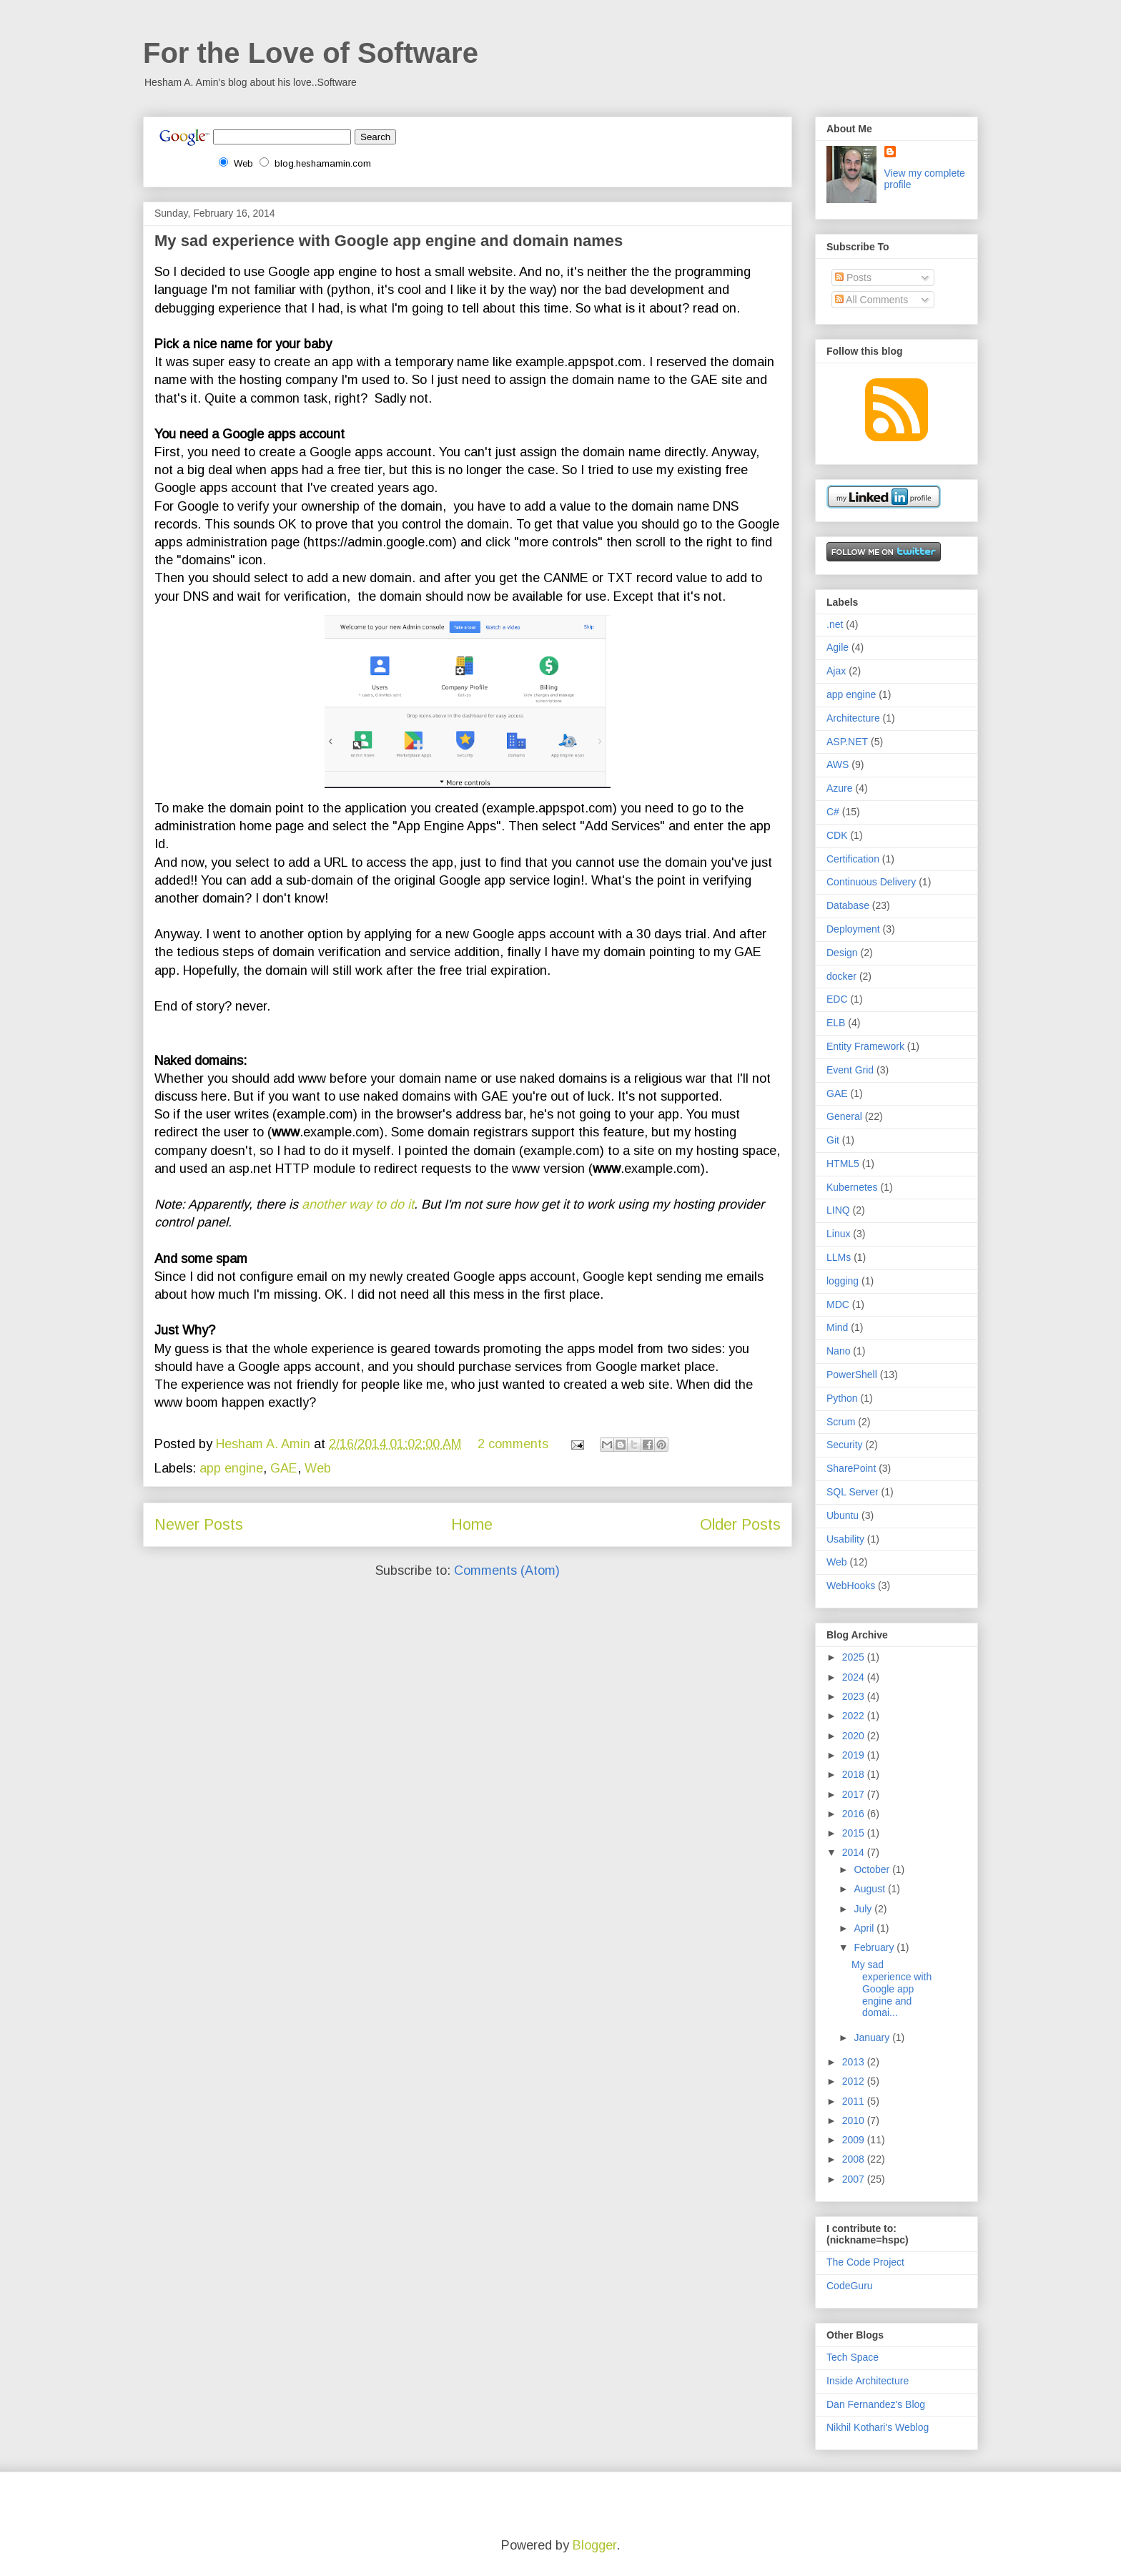 The width and height of the screenshot is (1121, 2576). Describe the element at coordinates (838, 1210) in the screenshot. I see `LINQ` at that location.